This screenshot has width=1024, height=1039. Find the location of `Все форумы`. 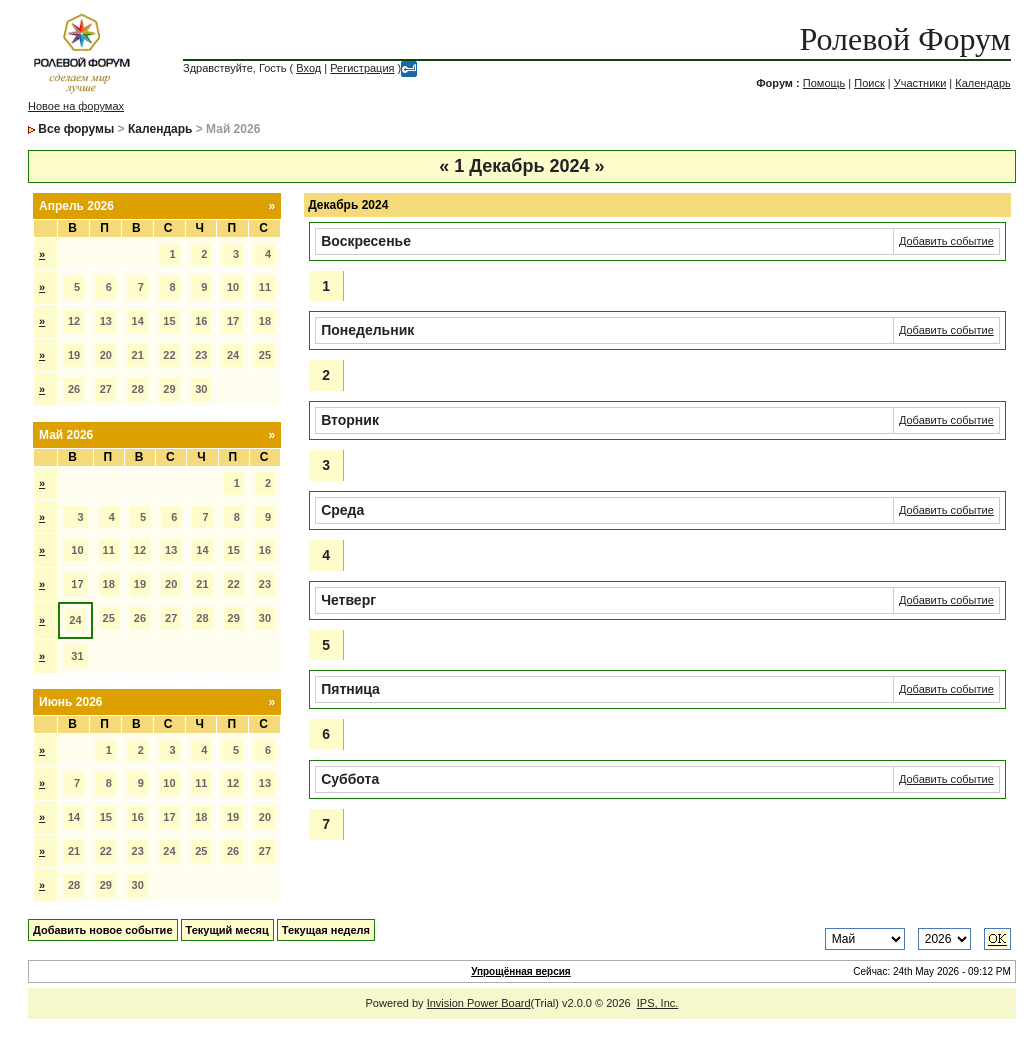

Все форумы is located at coordinates (76, 129).